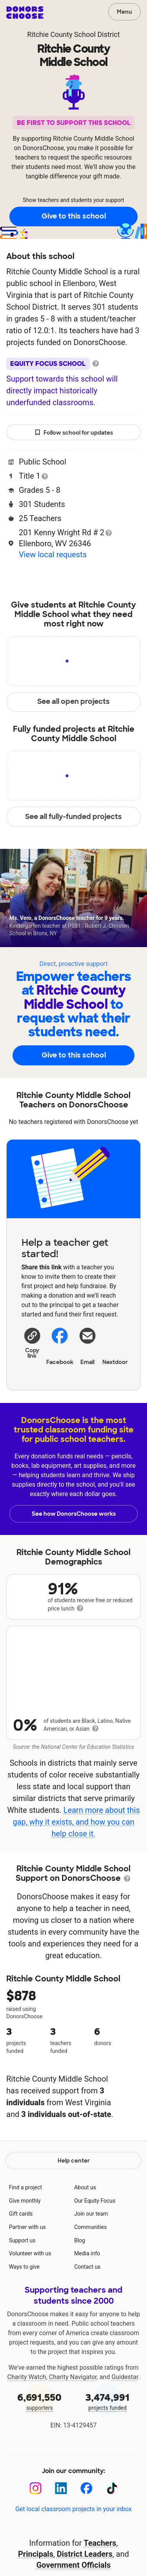 This screenshot has width=147, height=2576. What do you see at coordinates (60, 1346) in the screenshot?
I see `Facebook [Share on Facebook]` at bounding box center [60, 1346].